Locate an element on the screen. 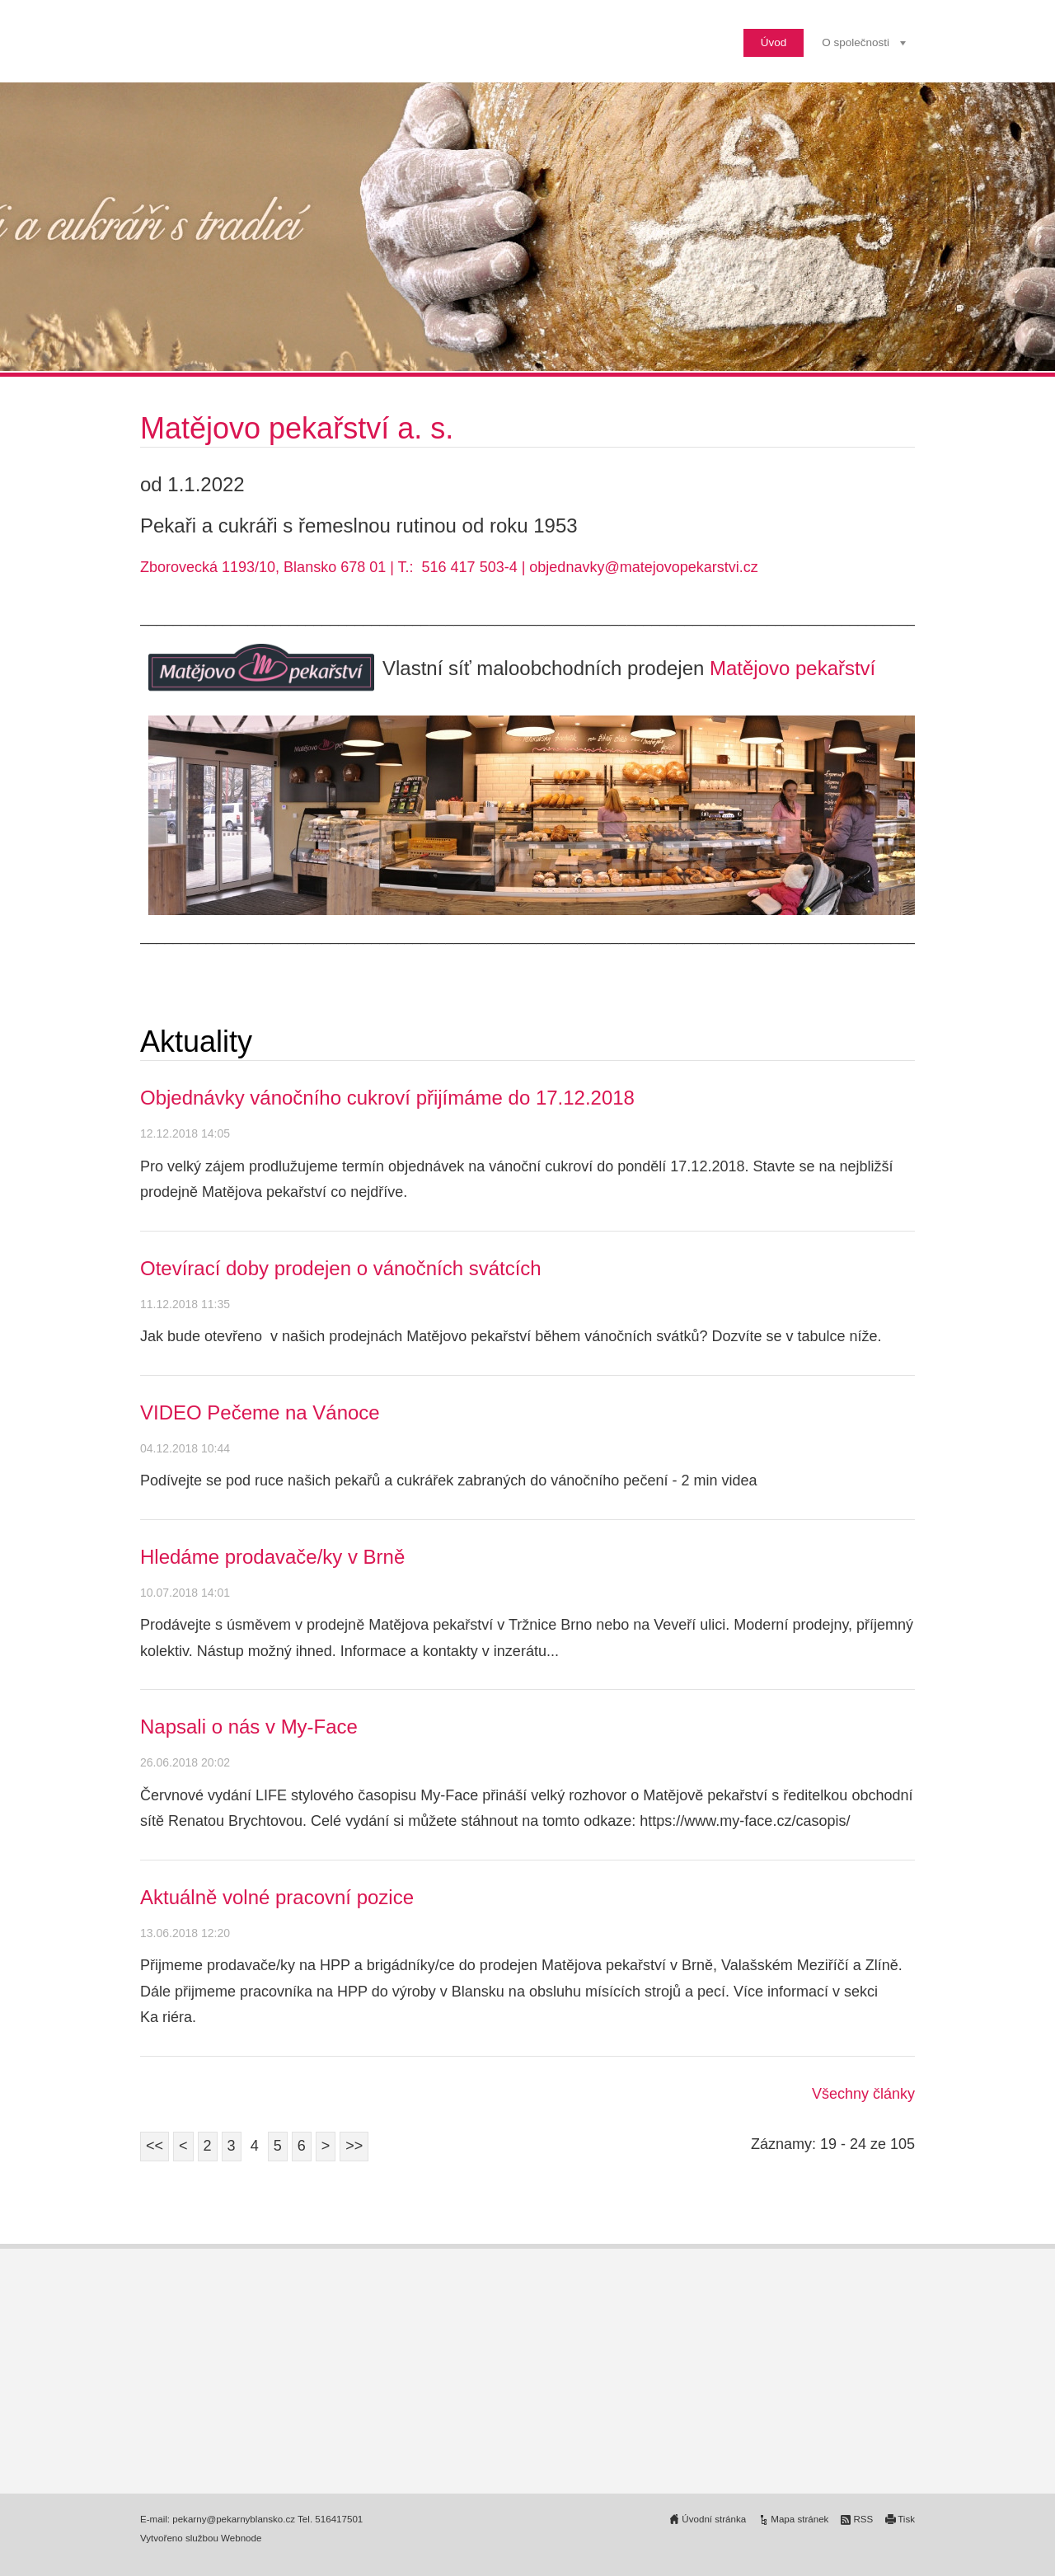 The width and height of the screenshot is (1055, 2576). Webnode is located at coordinates (241, 2538).